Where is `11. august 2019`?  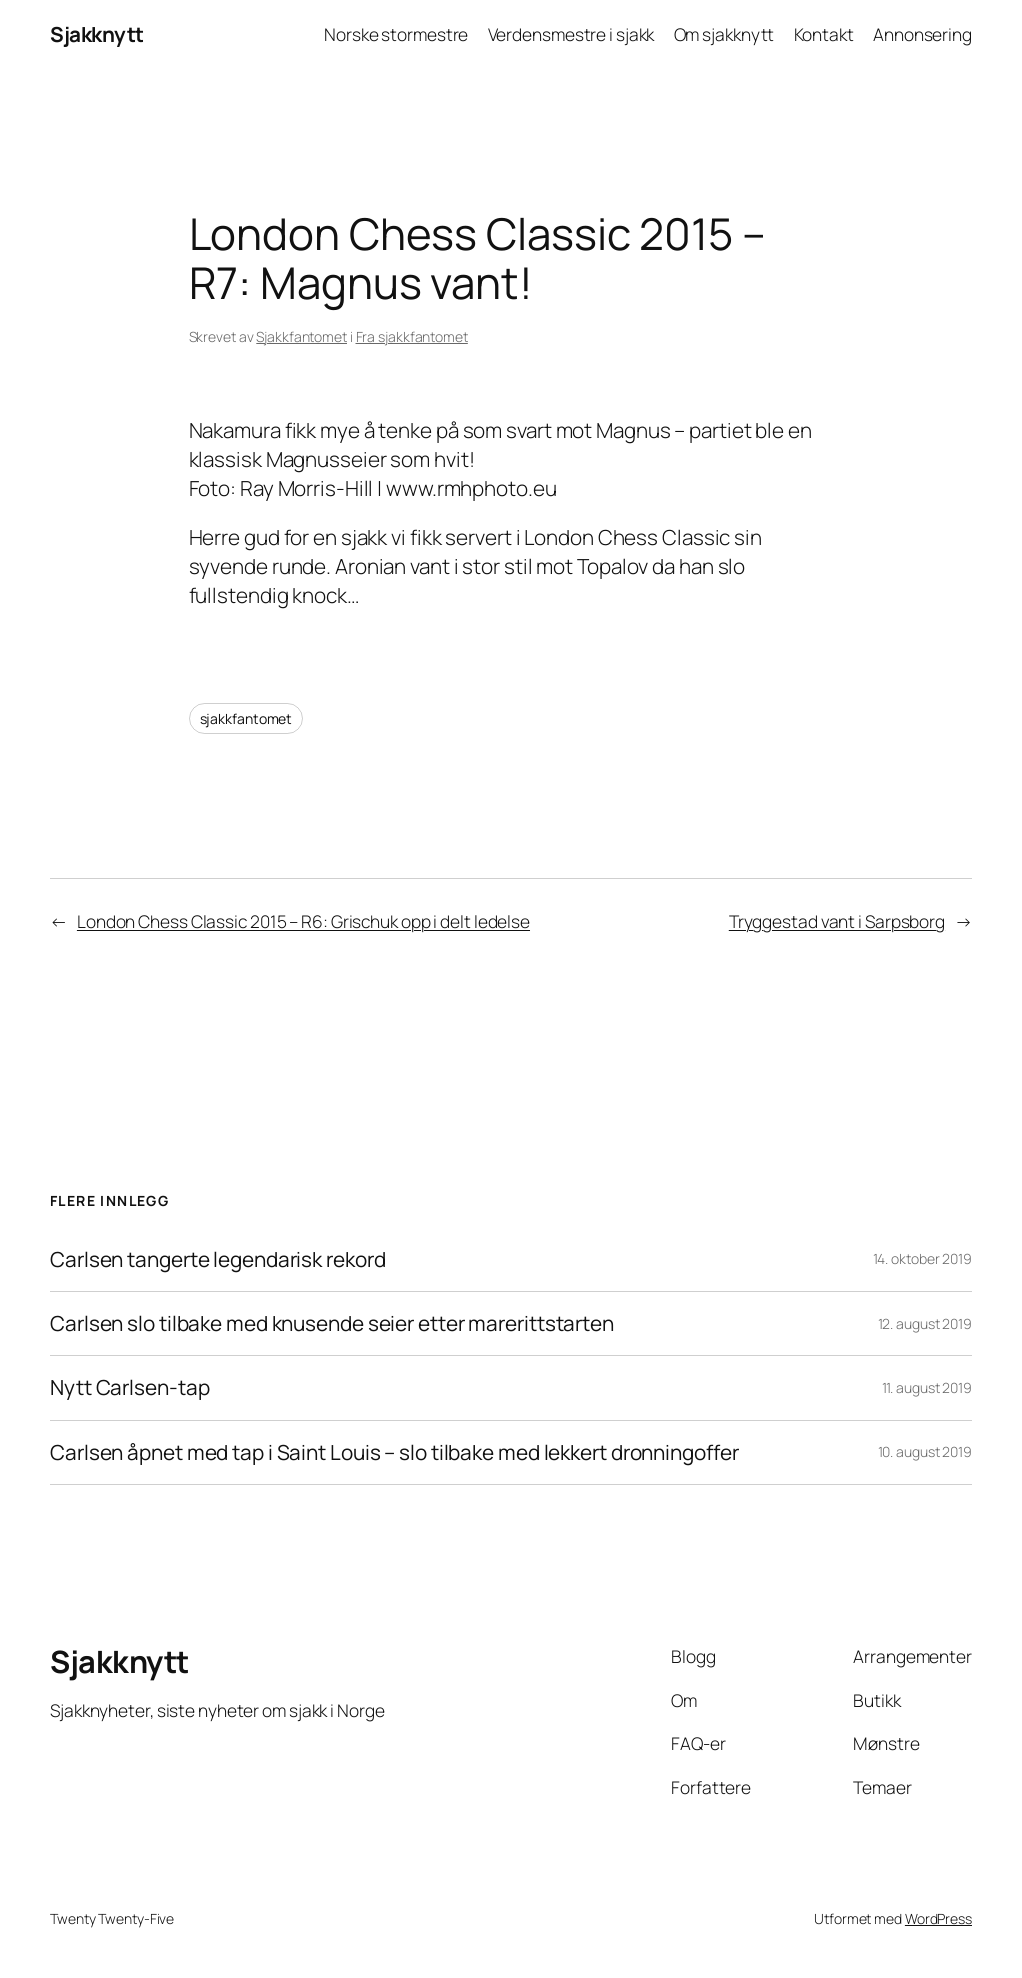
11. august 2019 is located at coordinates (927, 1387).